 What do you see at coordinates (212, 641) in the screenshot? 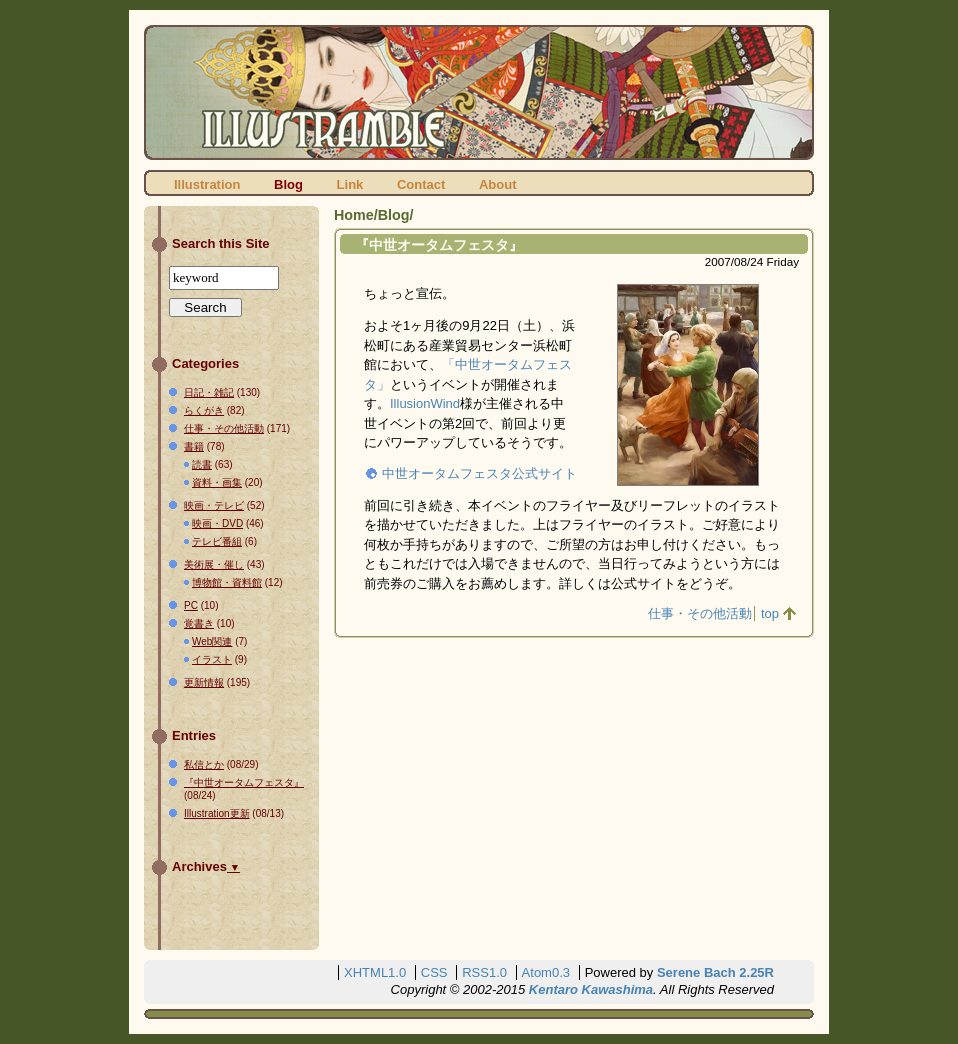
I see `Web関連` at bounding box center [212, 641].